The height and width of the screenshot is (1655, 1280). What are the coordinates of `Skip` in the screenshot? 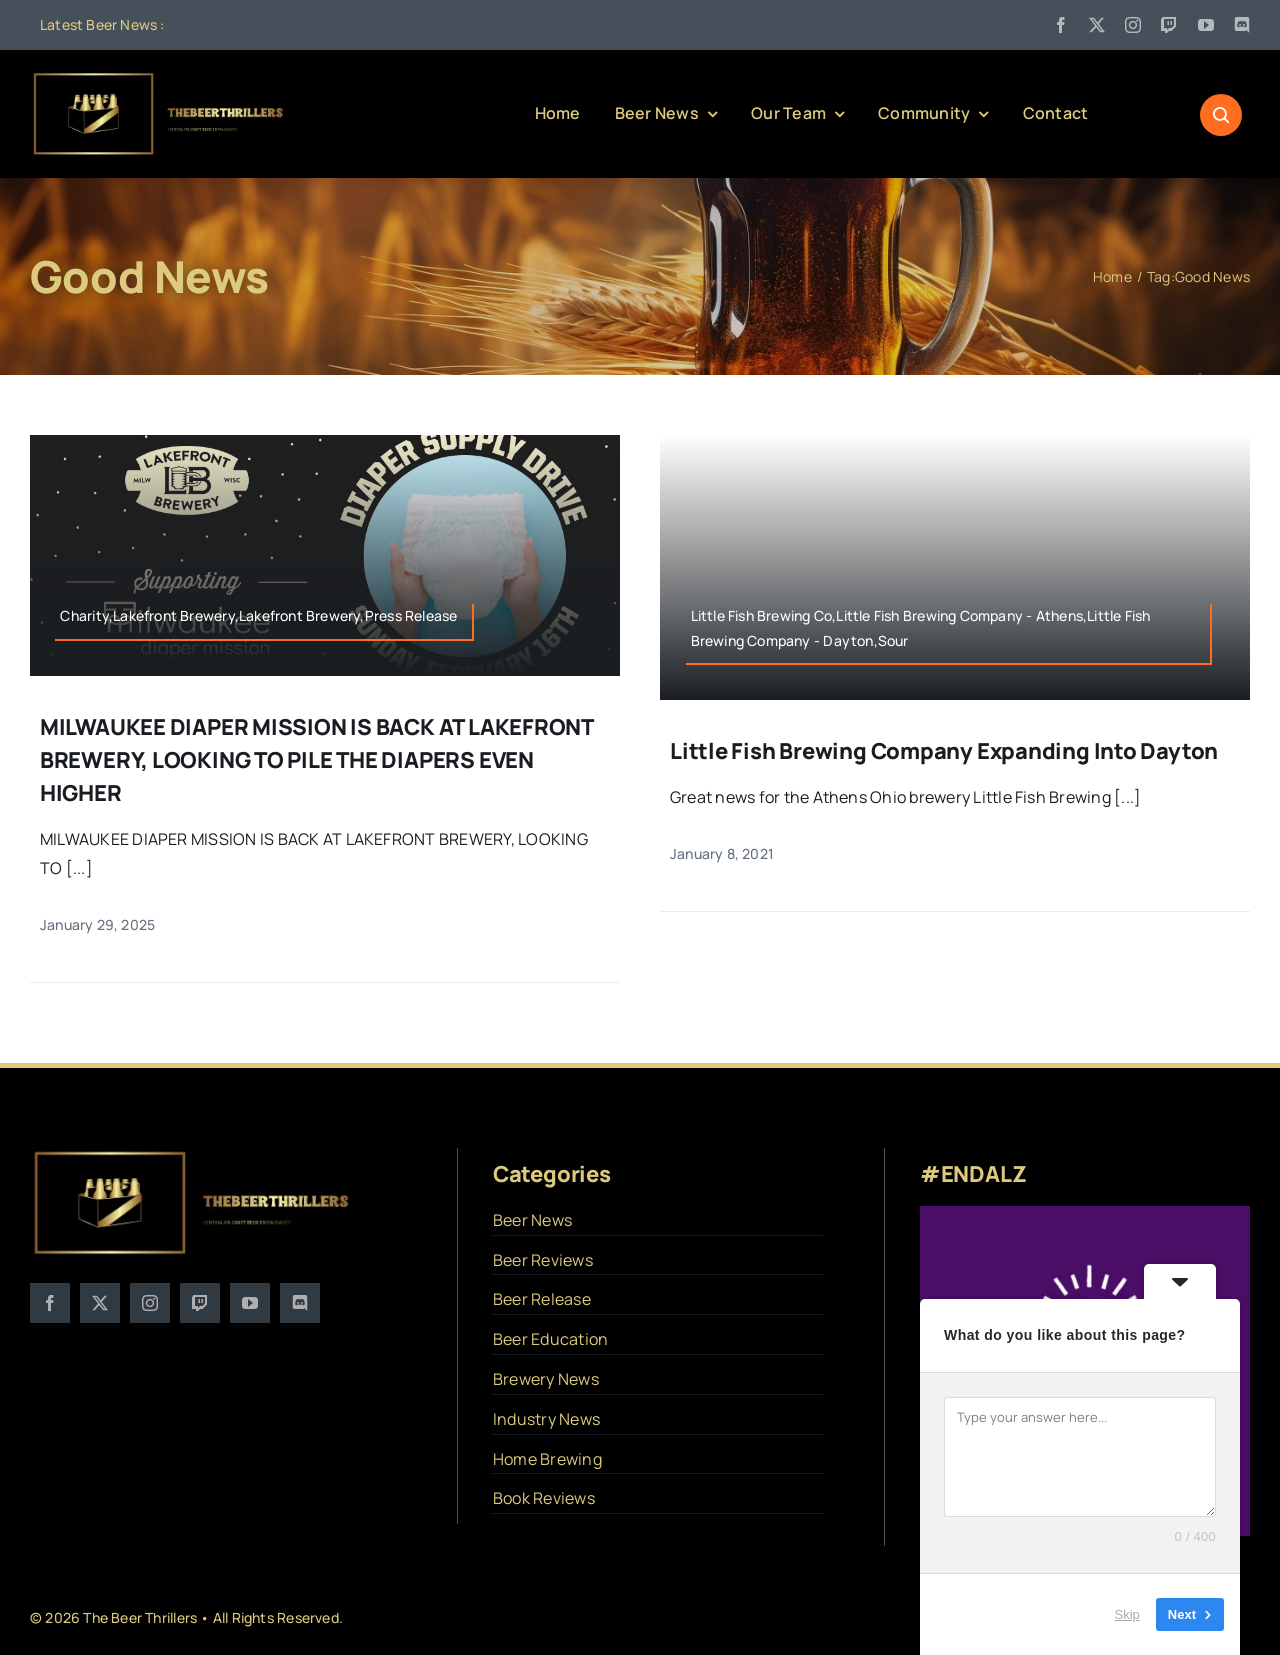 It's located at (1127, 1614).